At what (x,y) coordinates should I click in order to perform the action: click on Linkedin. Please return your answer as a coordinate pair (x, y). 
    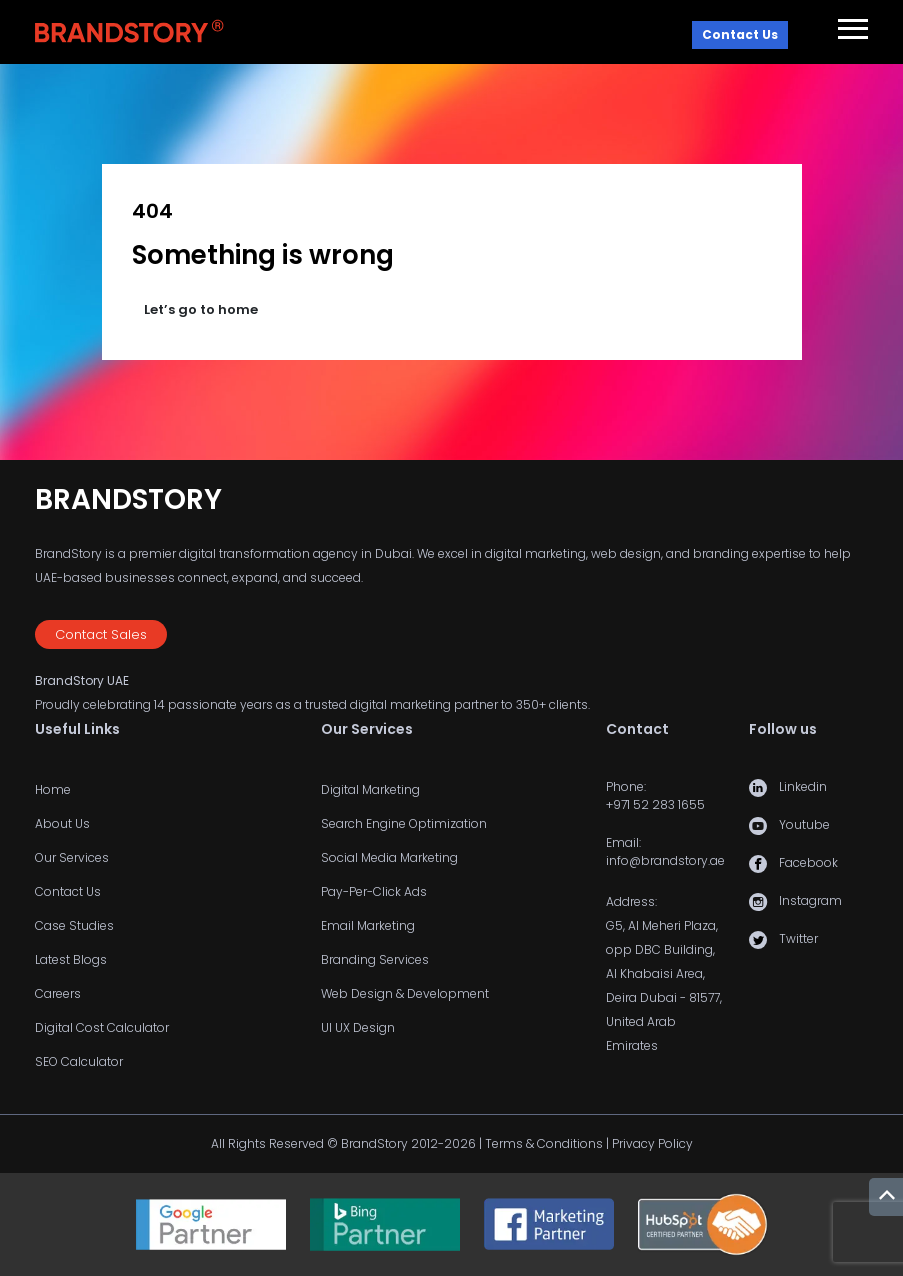
    Looking at the image, I should click on (803, 786).